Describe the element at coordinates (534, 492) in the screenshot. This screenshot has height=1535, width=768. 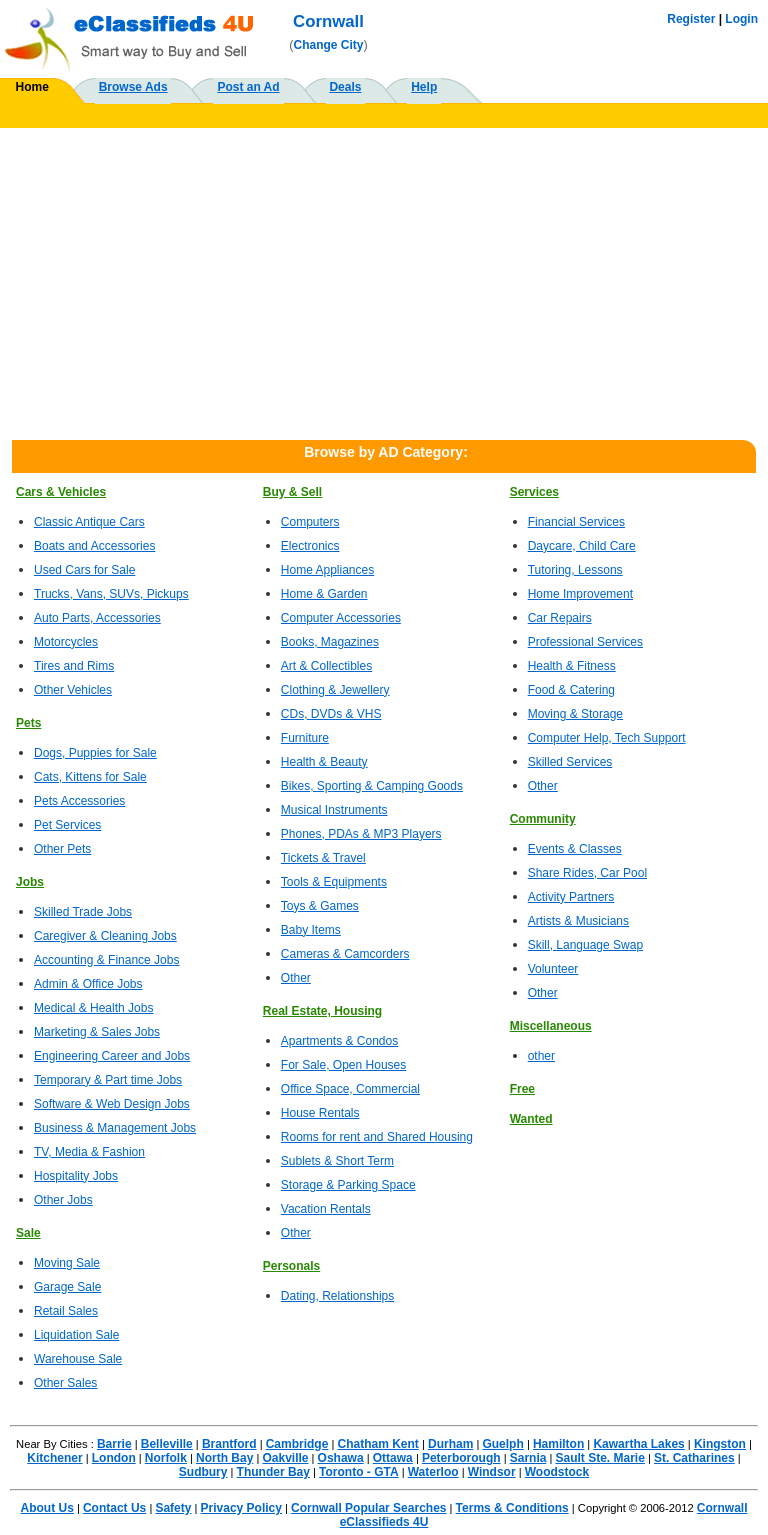
I see `Services` at that location.